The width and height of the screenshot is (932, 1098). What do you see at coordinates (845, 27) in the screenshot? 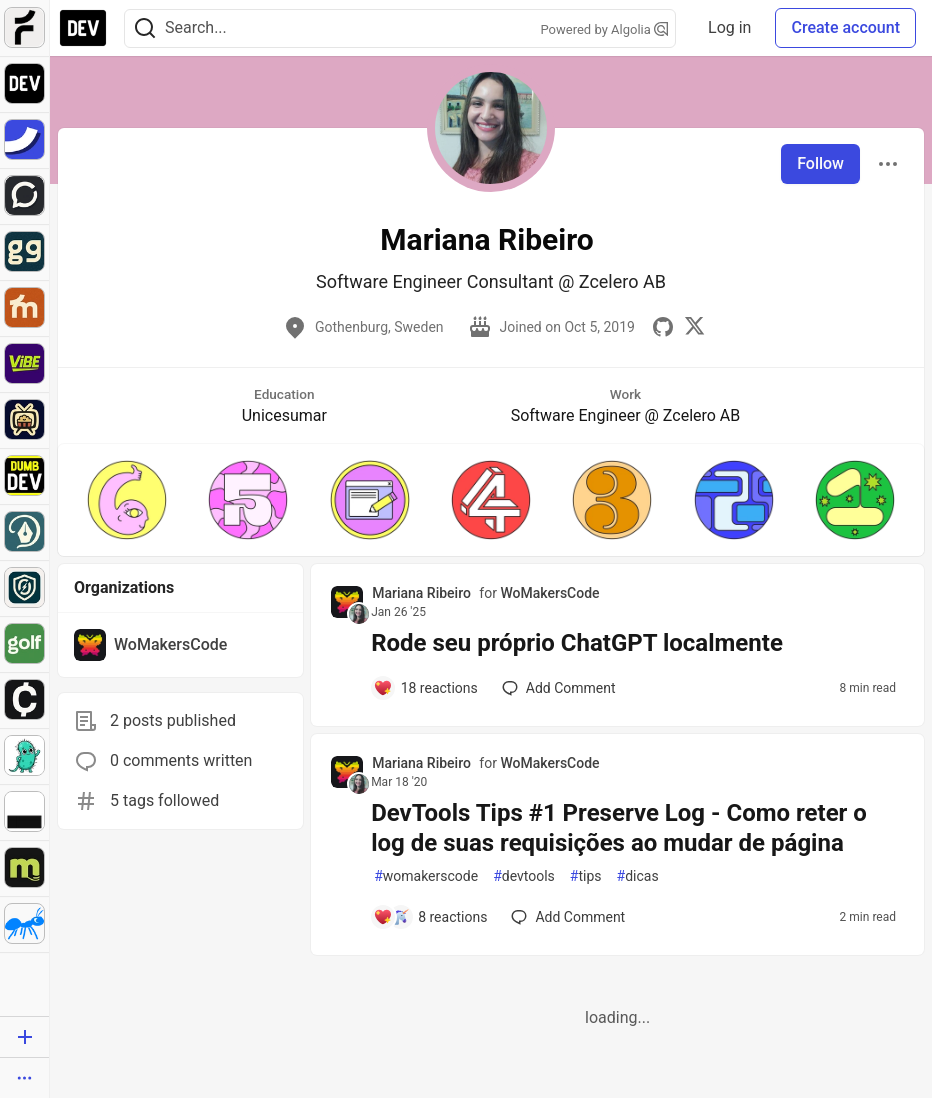
I see `Create account` at bounding box center [845, 27].